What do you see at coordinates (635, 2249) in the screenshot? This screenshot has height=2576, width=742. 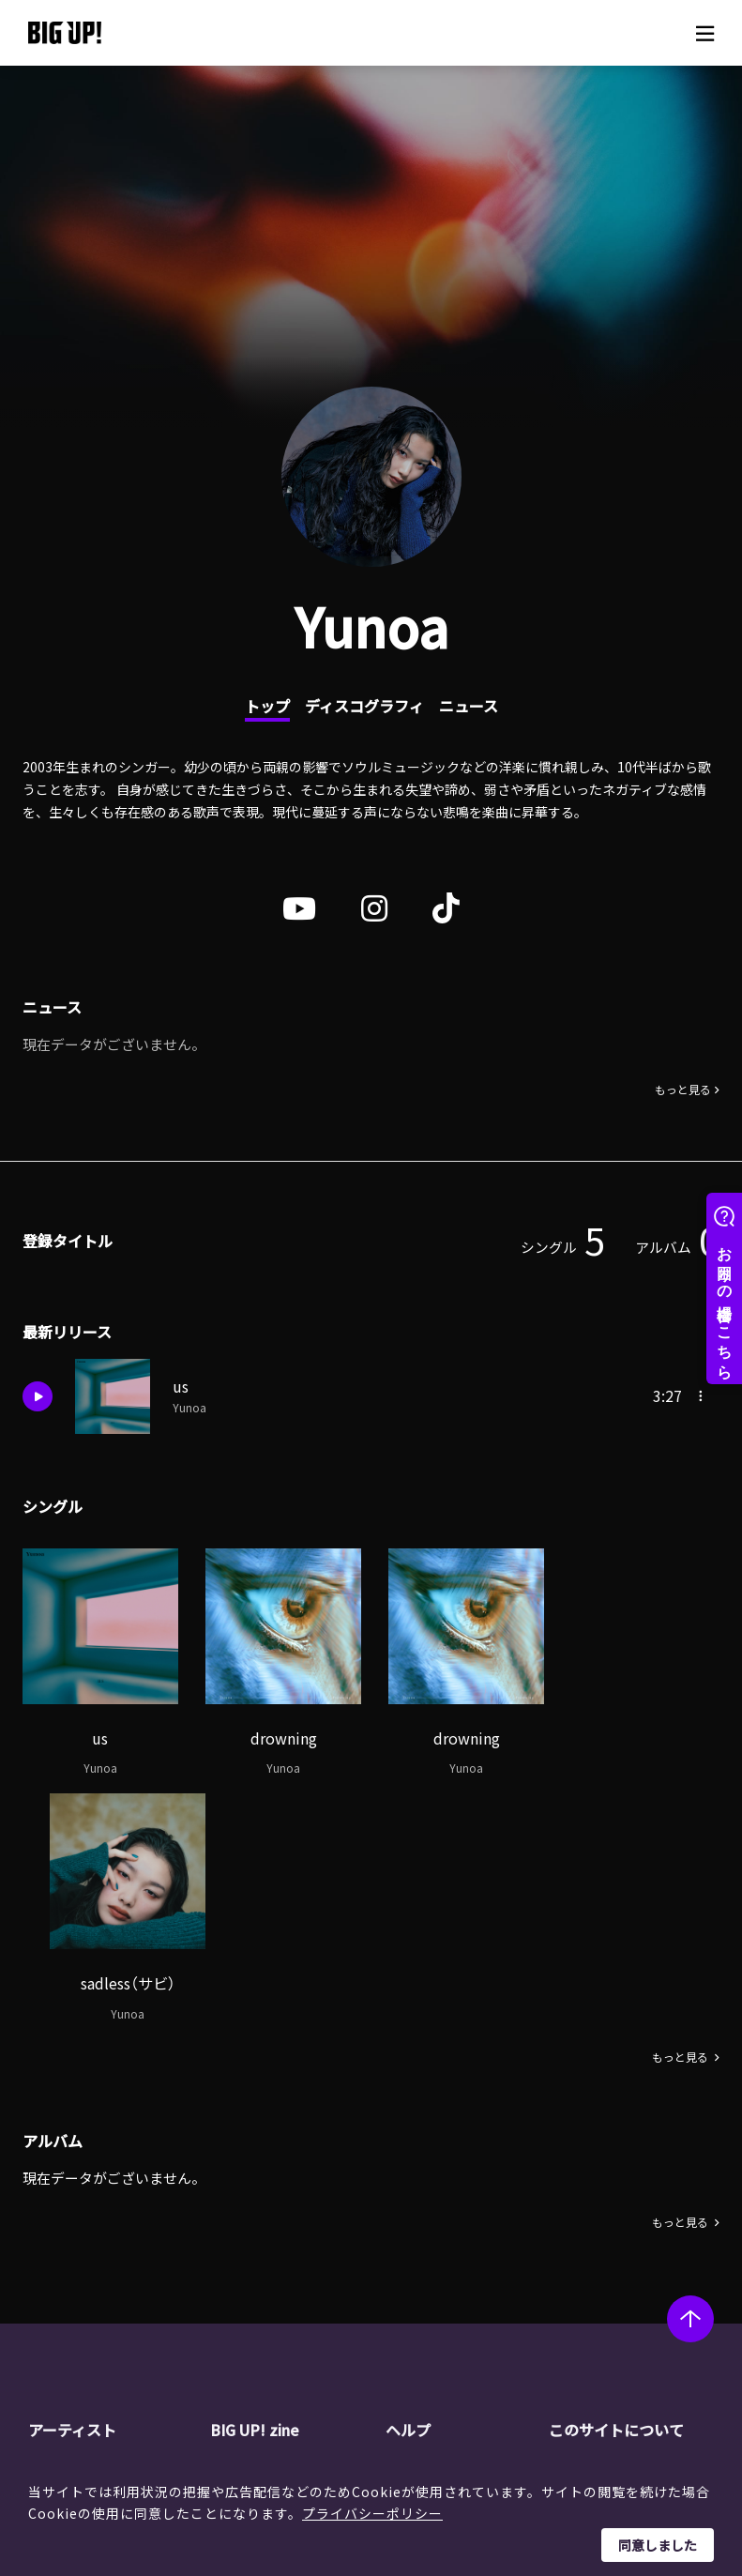 I see `個人情報保護方針` at bounding box center [635, 2249].